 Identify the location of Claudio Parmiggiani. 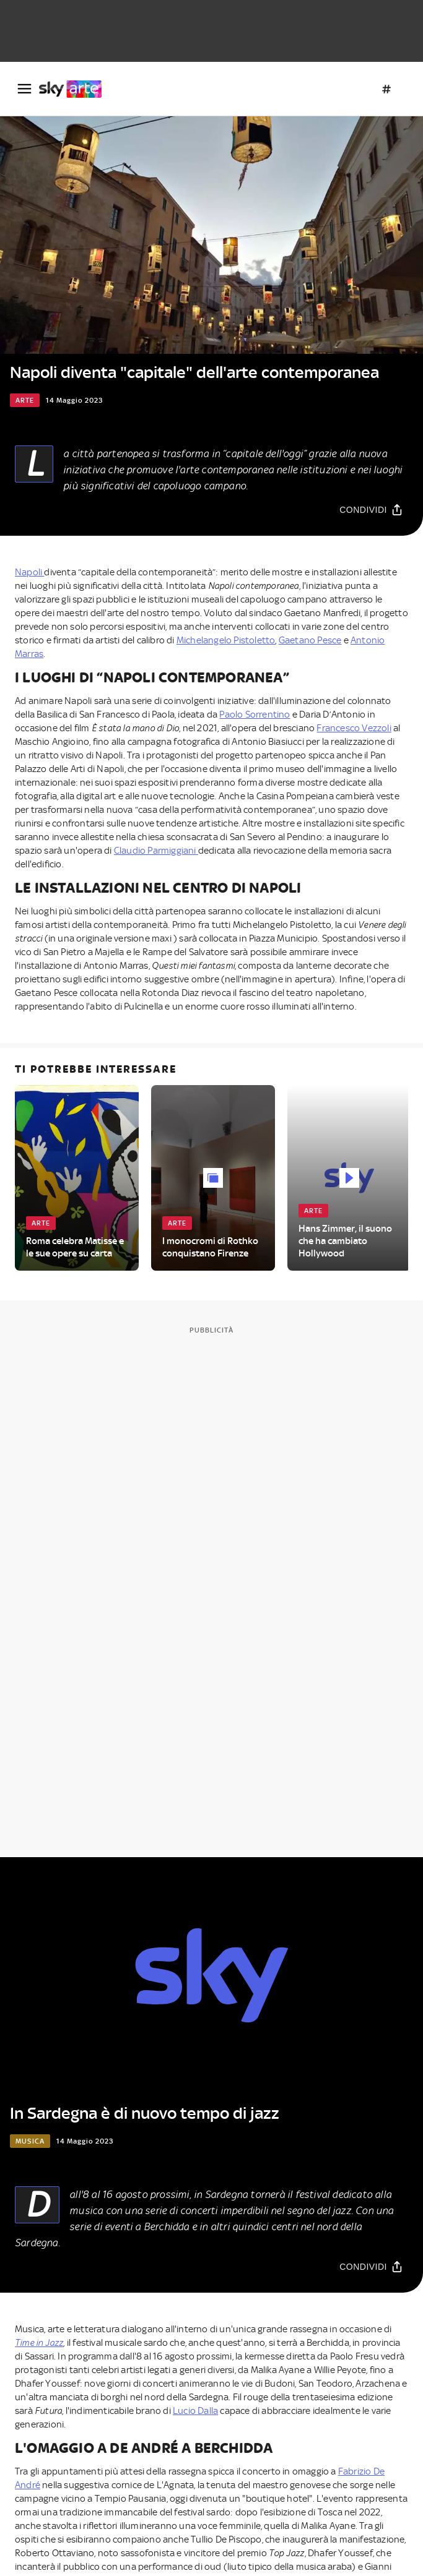
(156, 850).